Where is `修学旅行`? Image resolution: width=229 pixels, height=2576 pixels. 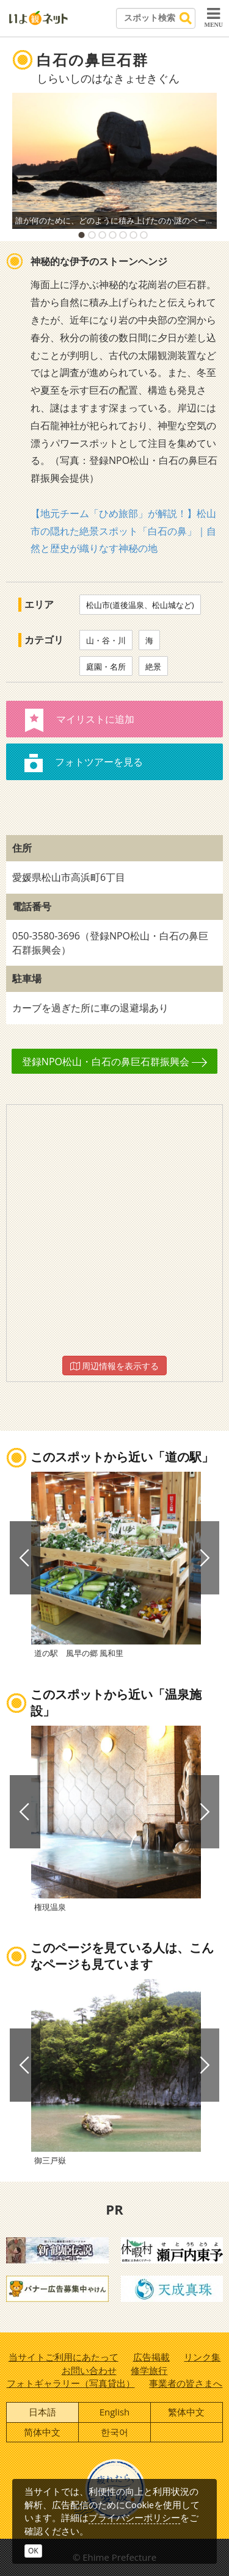 修学旅行 is located at coordinates (149, 2370).